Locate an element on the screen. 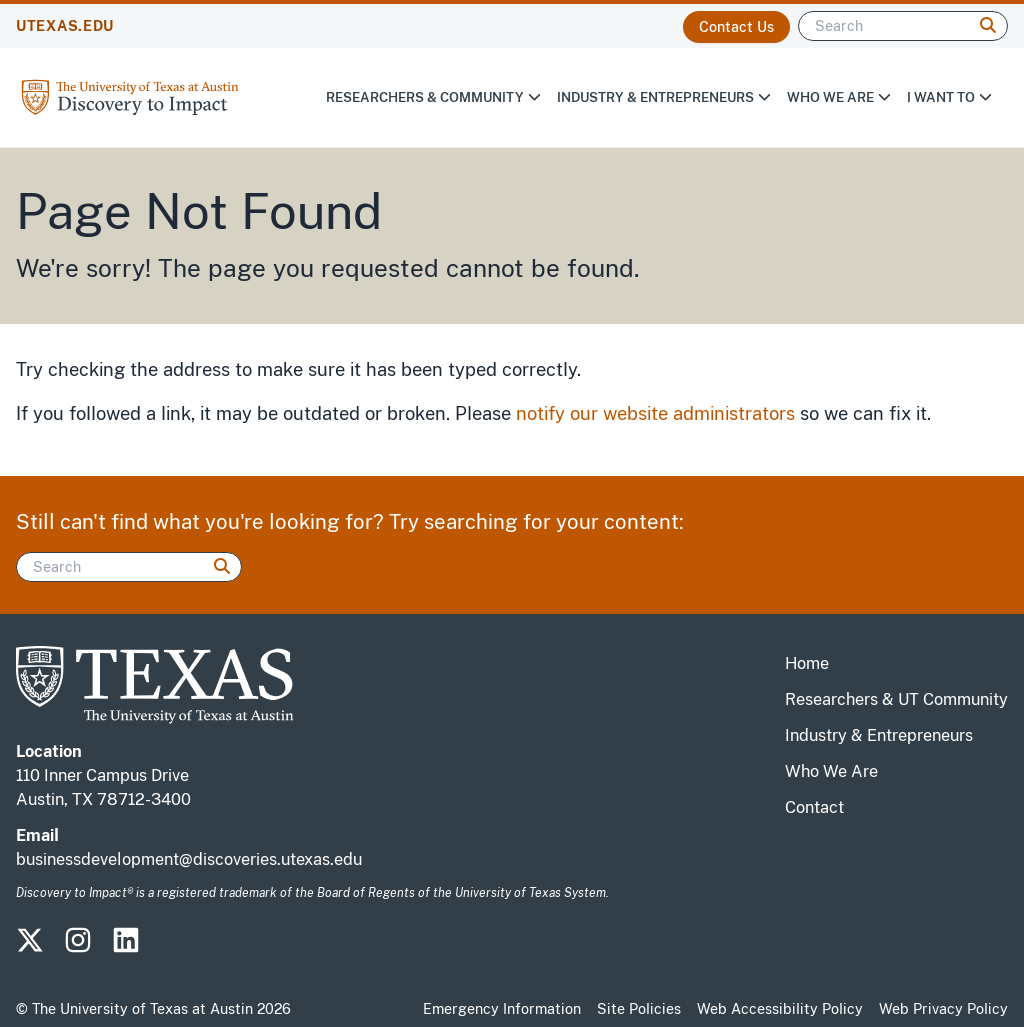 The image size is (1024, 1027). Web Privacy Policy is located at coordinates (943, 1009).